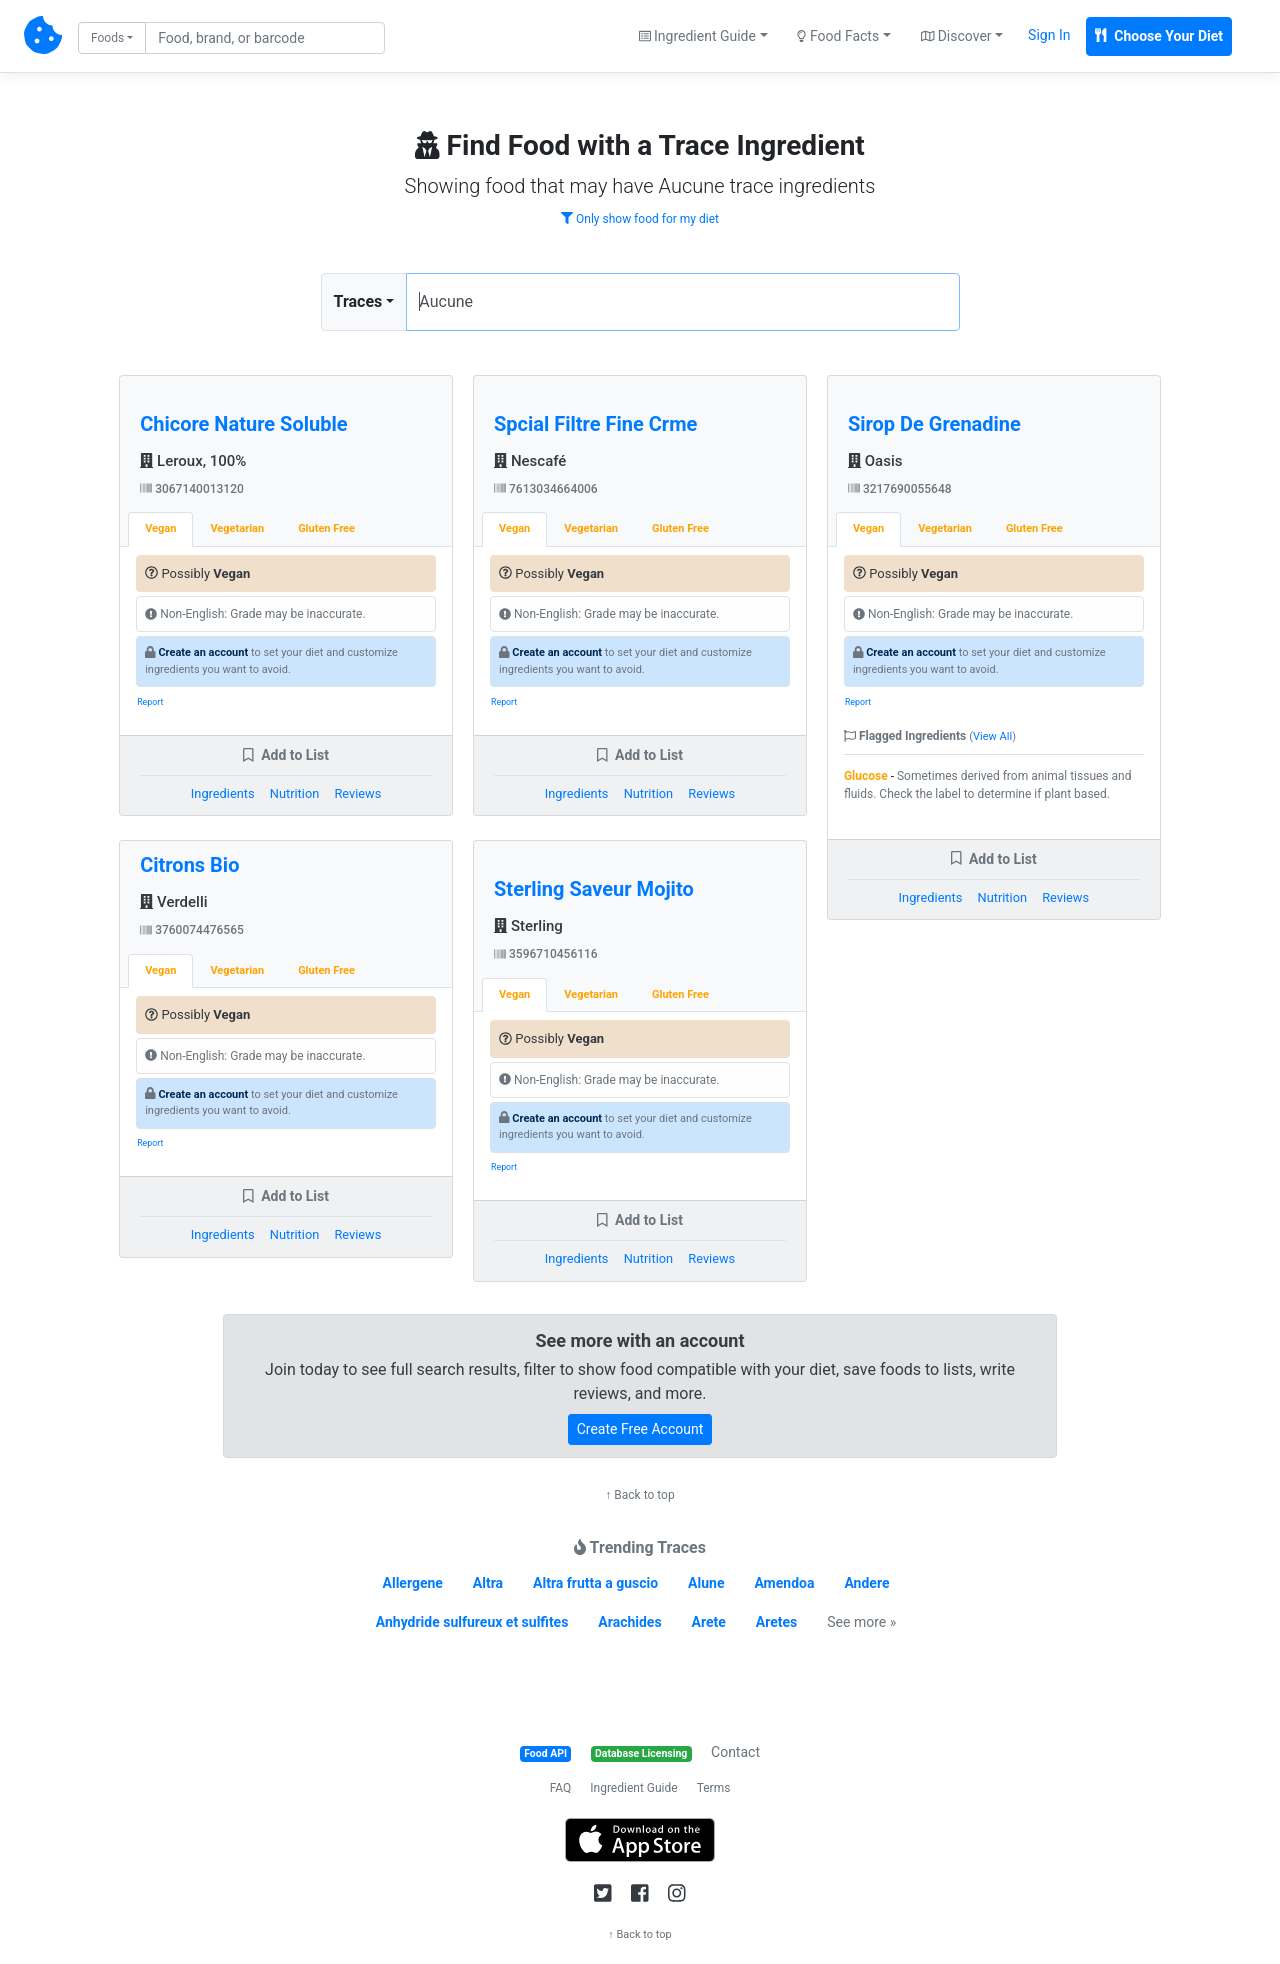  What do you see at coordinates (595, 424) in the screenshot?
I see `Spcial Filtre Fine Crme` at bounding box center [595, 424].